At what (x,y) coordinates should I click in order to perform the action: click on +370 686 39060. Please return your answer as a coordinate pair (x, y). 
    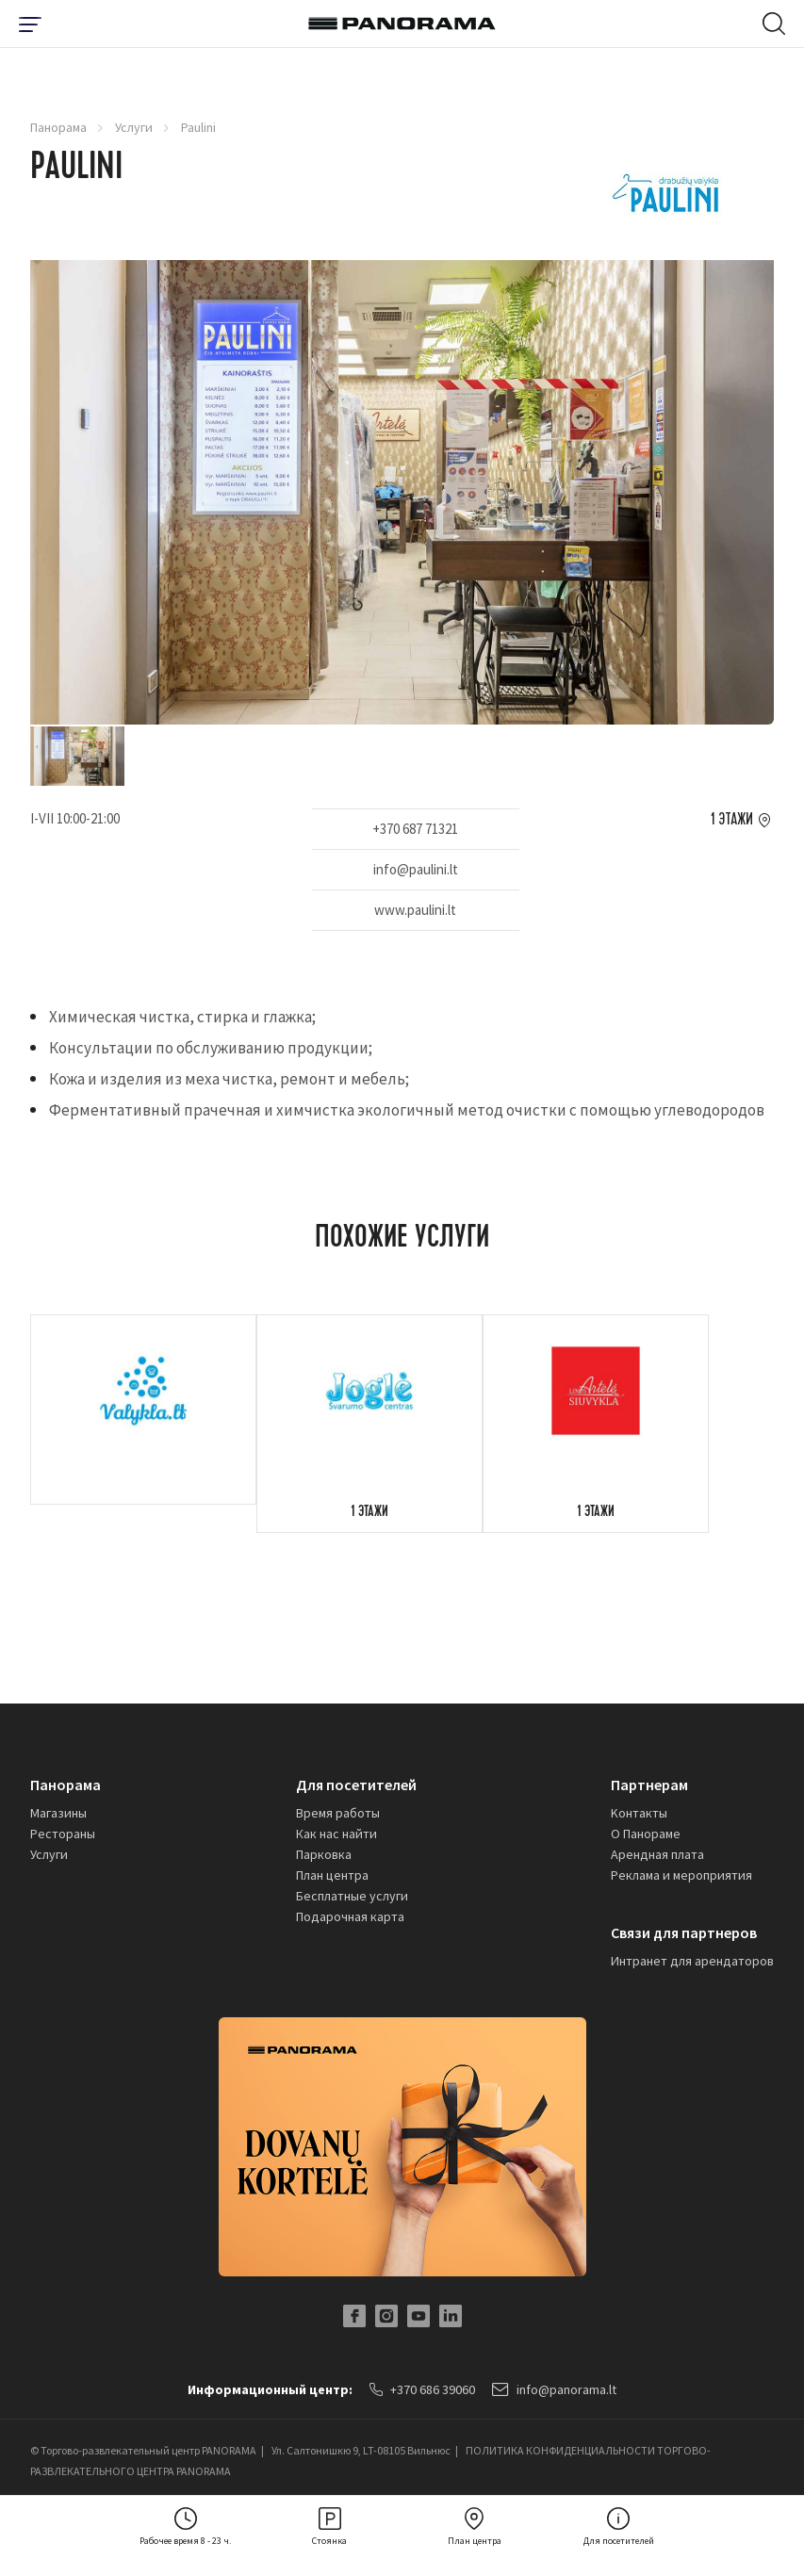
    Looking at the image, I should click on (422, 2389).